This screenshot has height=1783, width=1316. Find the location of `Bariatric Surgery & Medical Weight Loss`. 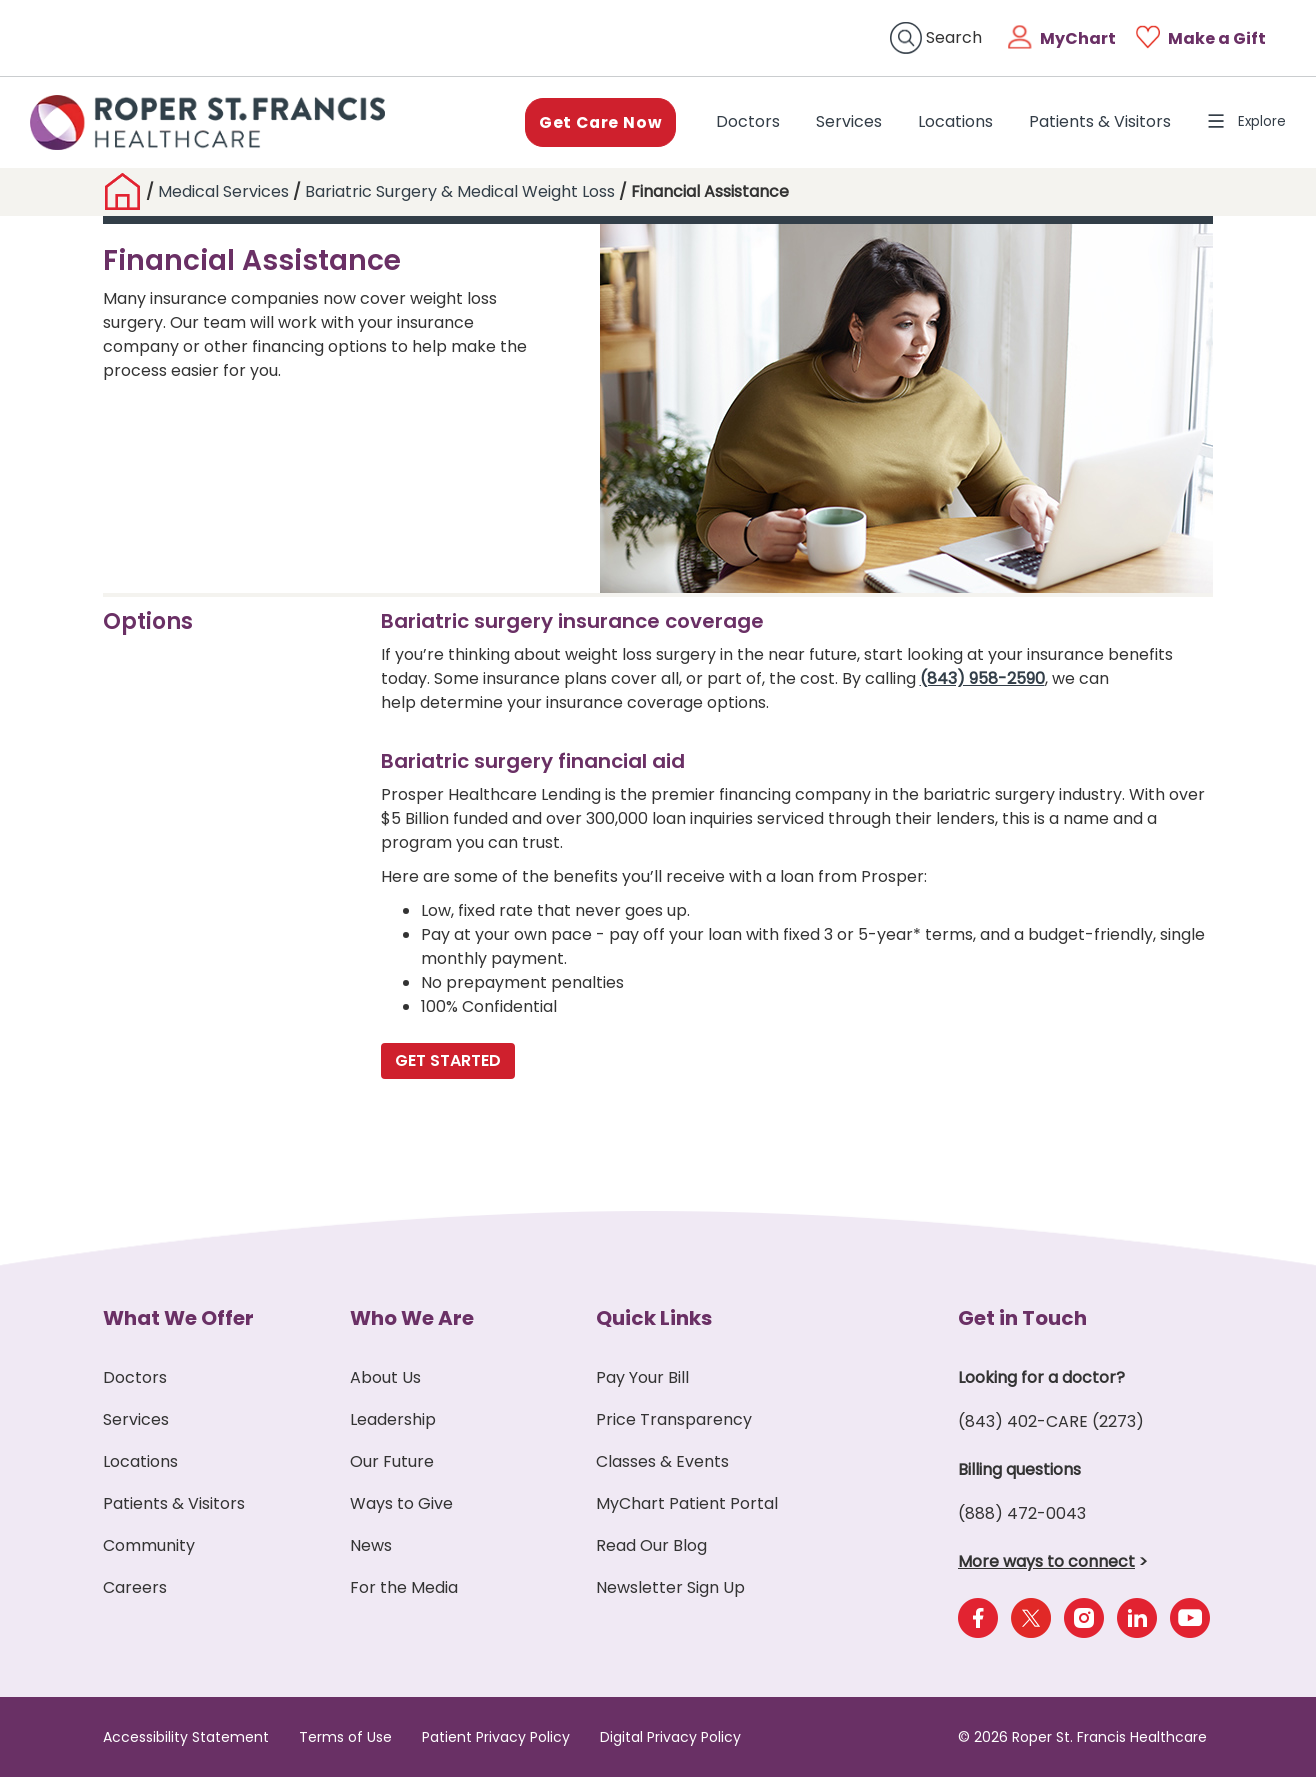

Bariatric Surgery & Medical Weight Loss is located at coordinates (462, 197).